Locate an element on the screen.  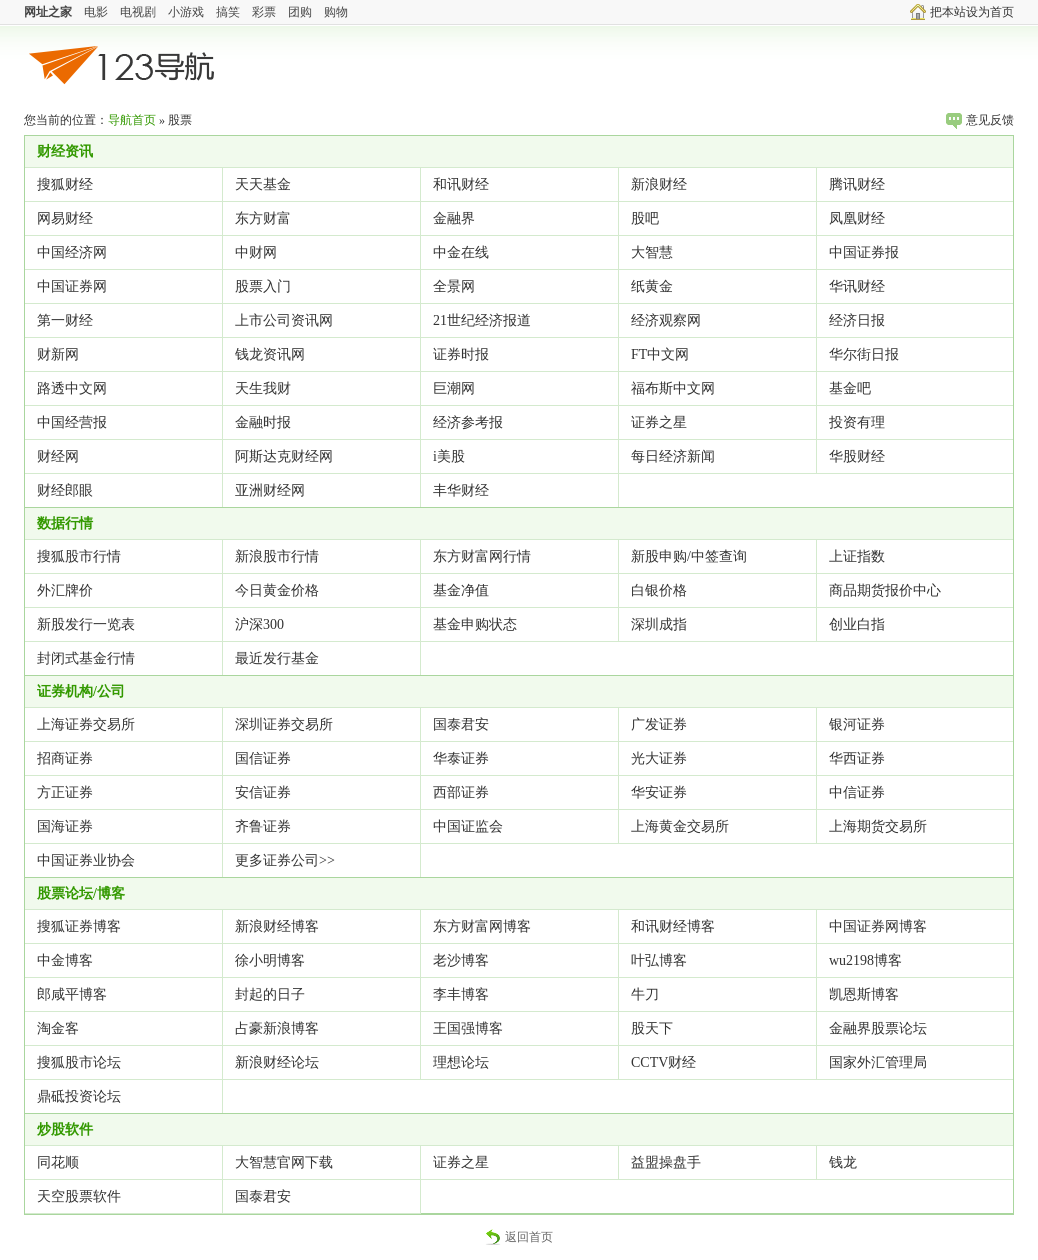
股天下 is located at coordinates (652, 1028).